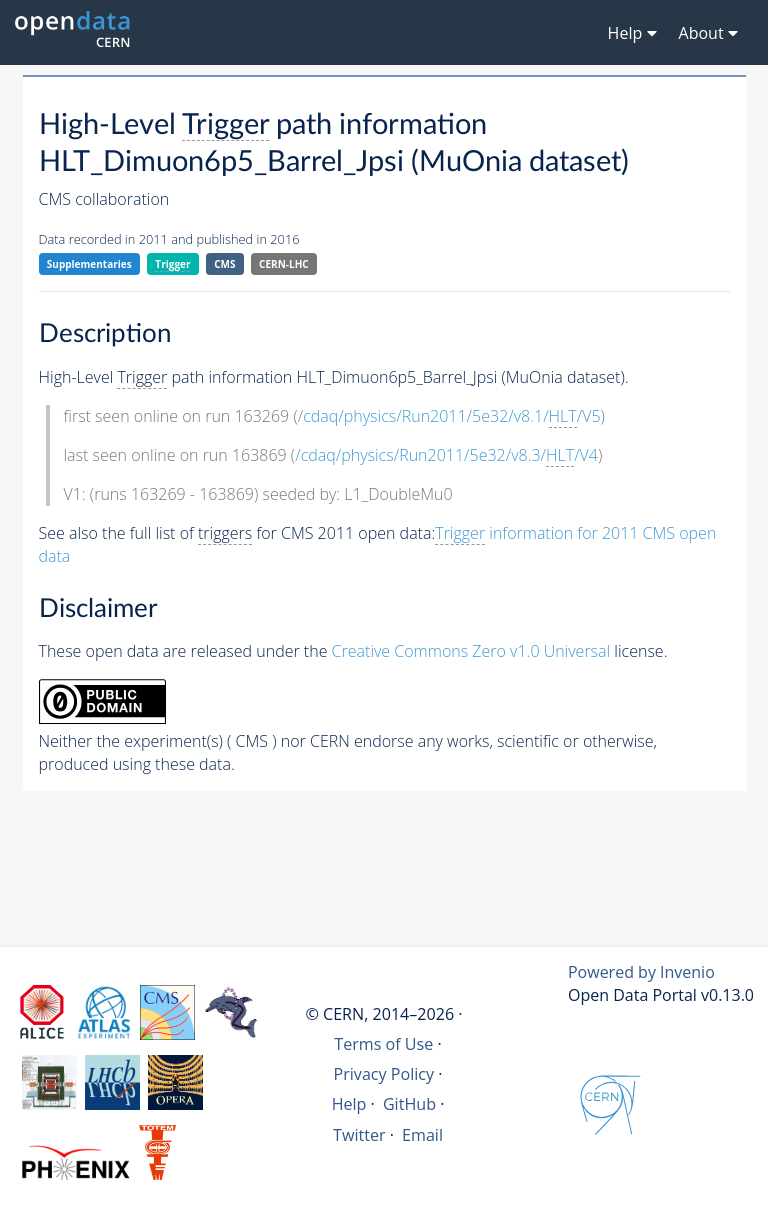 Image resolution: width=768 pixels, height=1206 pixels. What do you see at coordinates (224, 264) in the screenshot?
I see `CMS` at bounding box center [224, 264].